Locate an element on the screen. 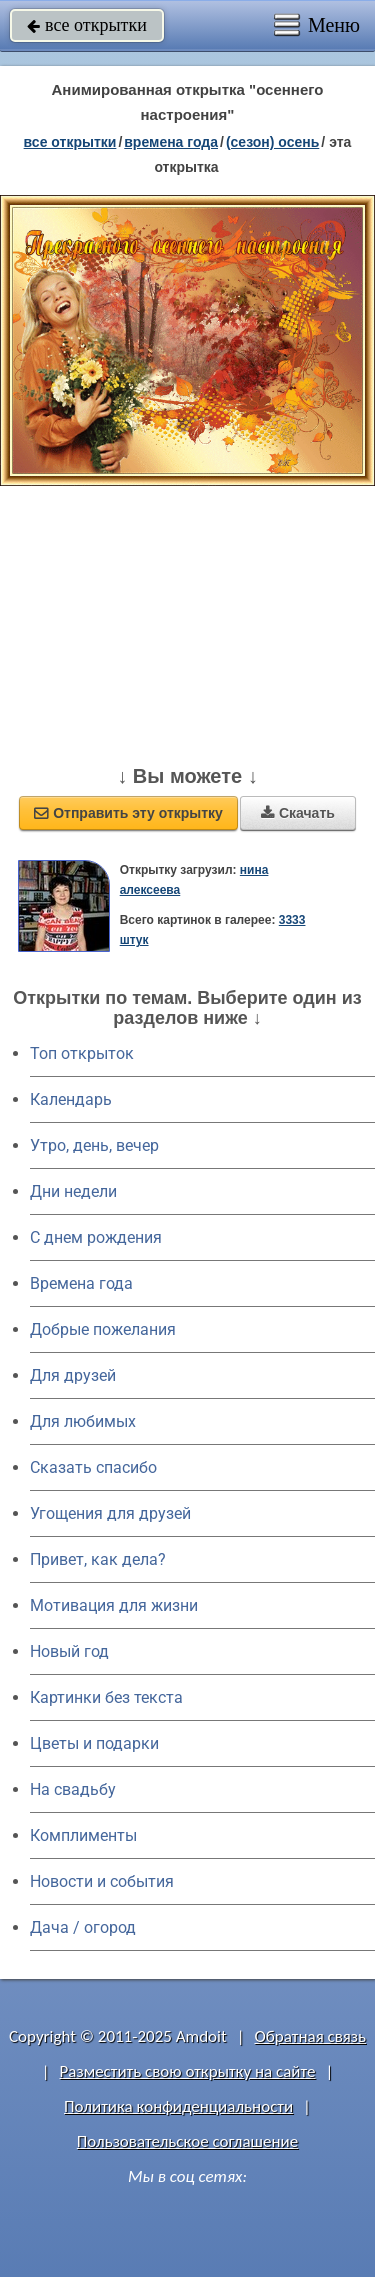  Картинки без текста is located at coordinates (106, 1697).